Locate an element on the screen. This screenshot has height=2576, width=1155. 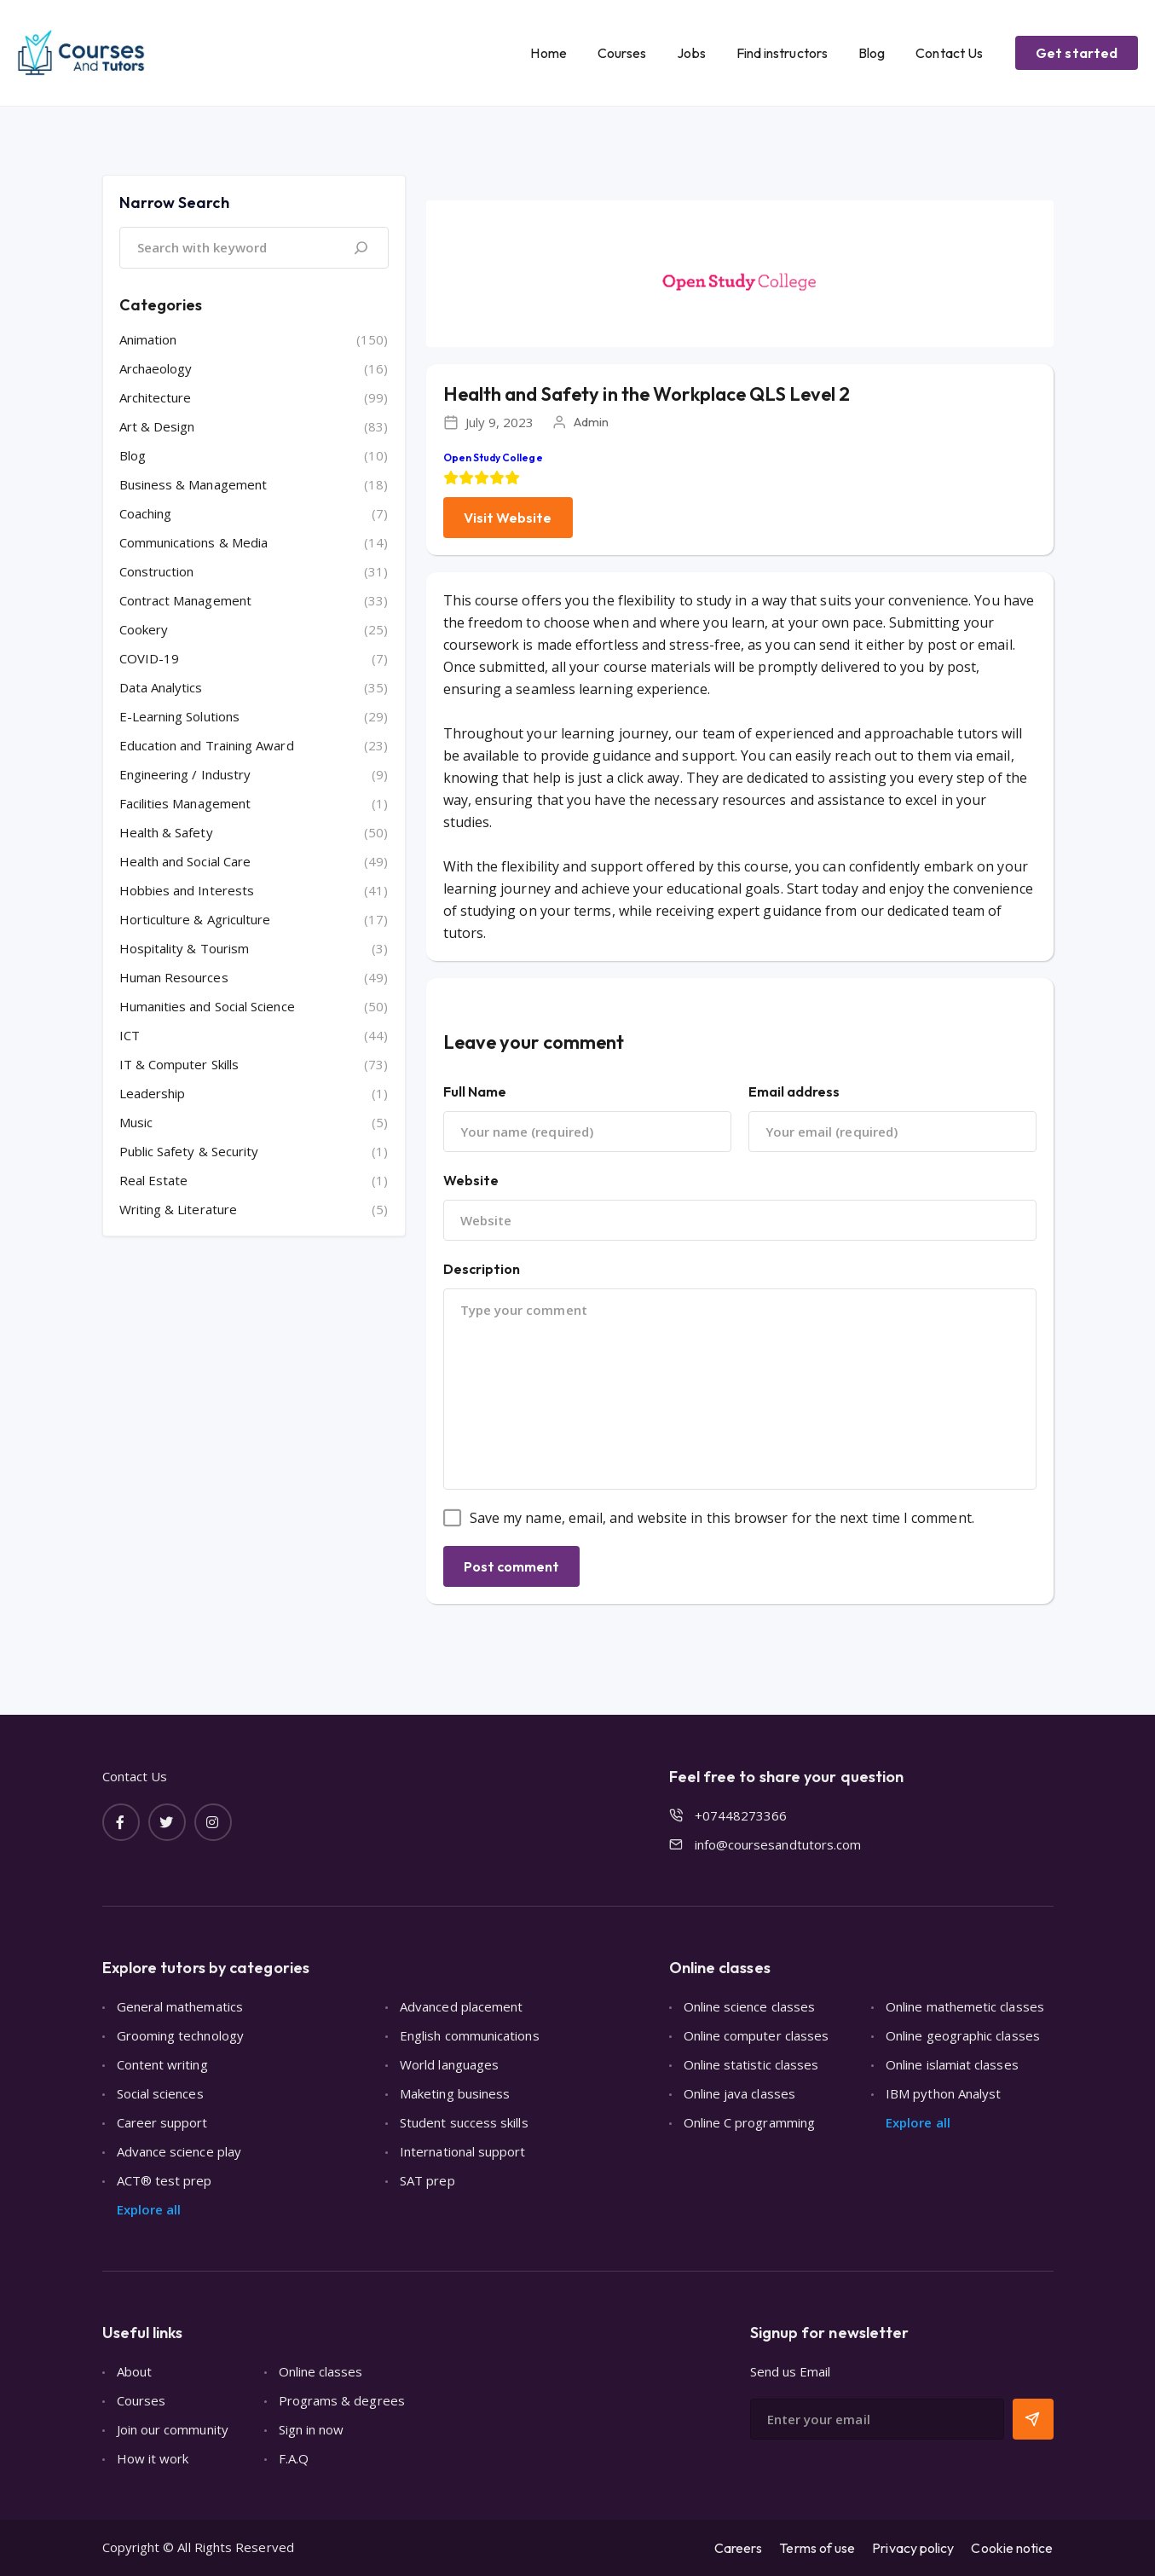
Business & Management is located at coordinates (193, 484).